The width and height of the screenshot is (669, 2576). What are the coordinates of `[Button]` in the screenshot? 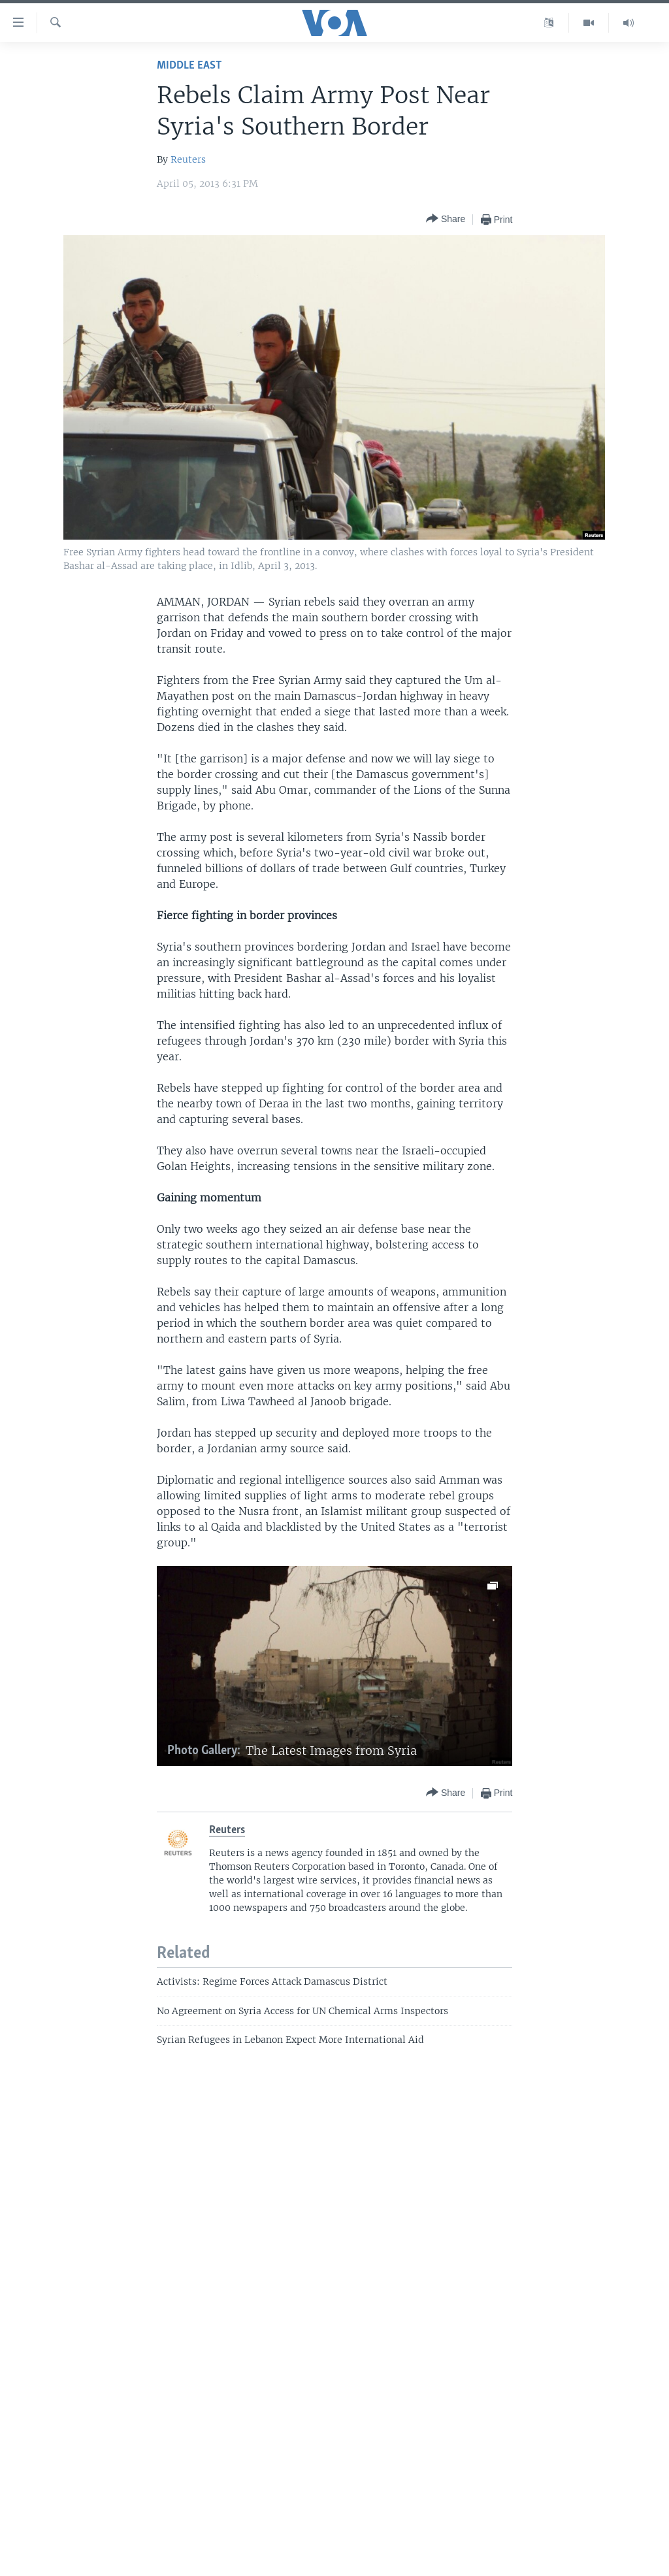 It's located at (445, 219).